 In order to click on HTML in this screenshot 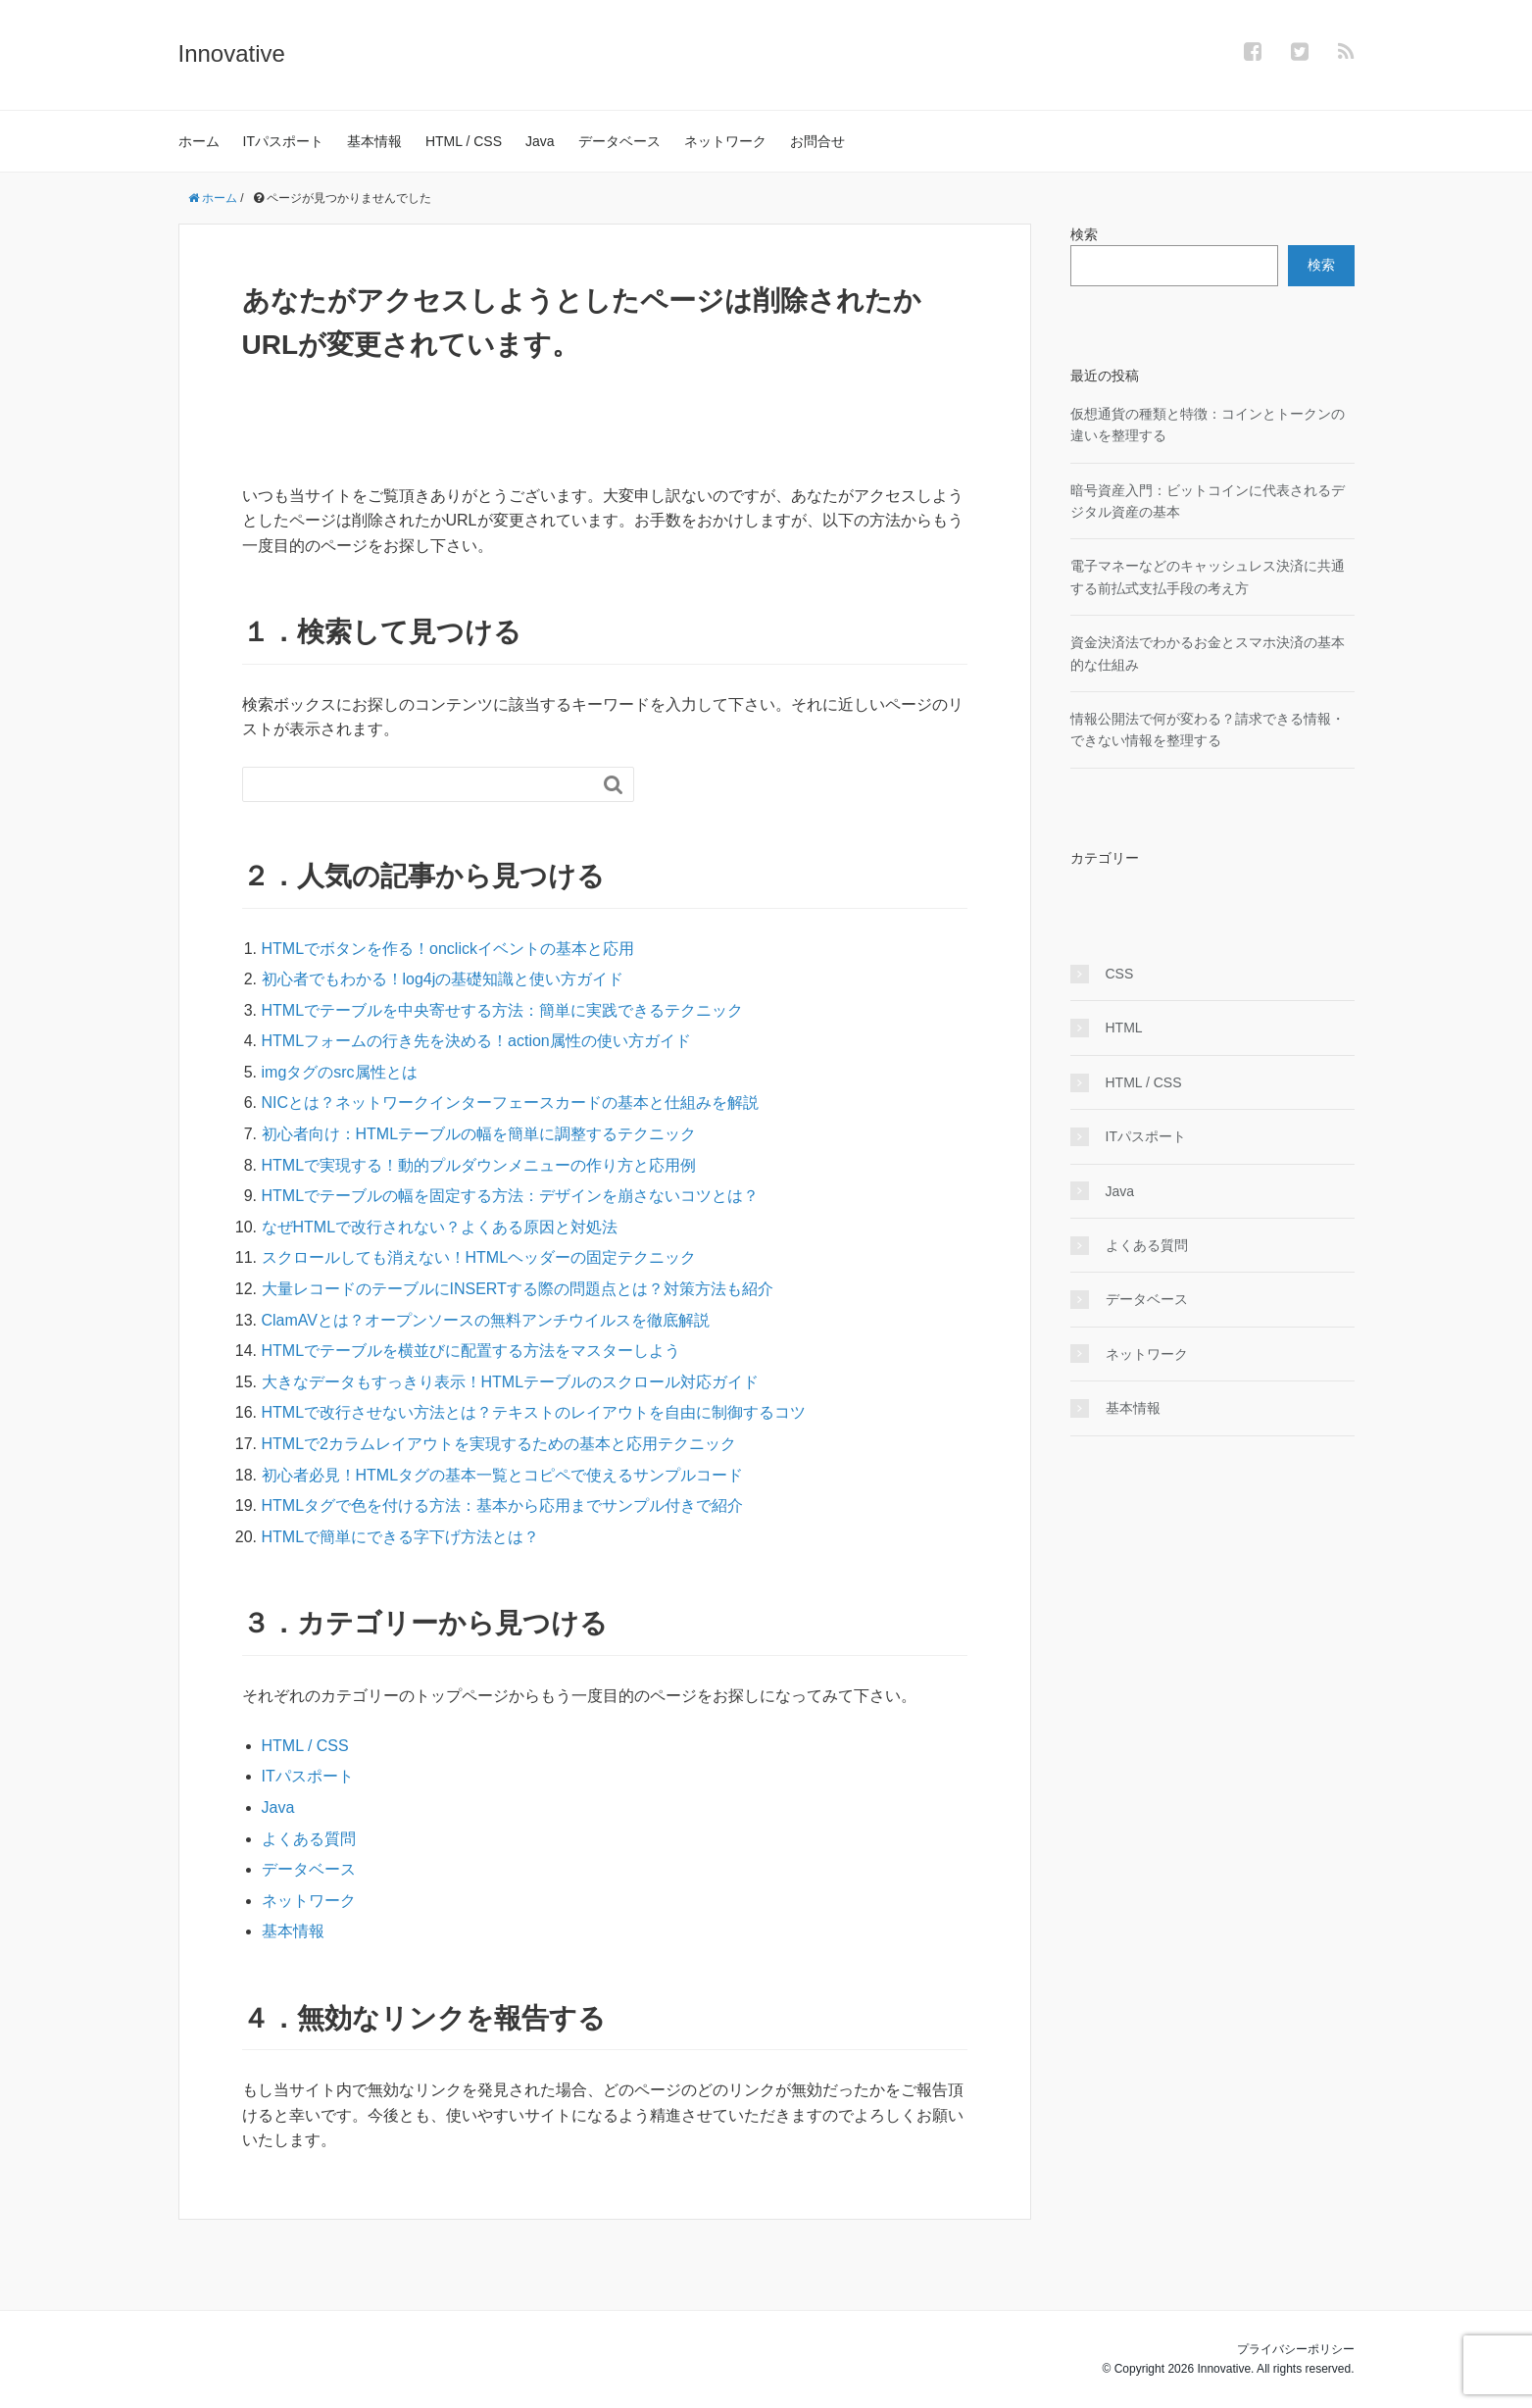, I will do `click(1124, 1027)`.